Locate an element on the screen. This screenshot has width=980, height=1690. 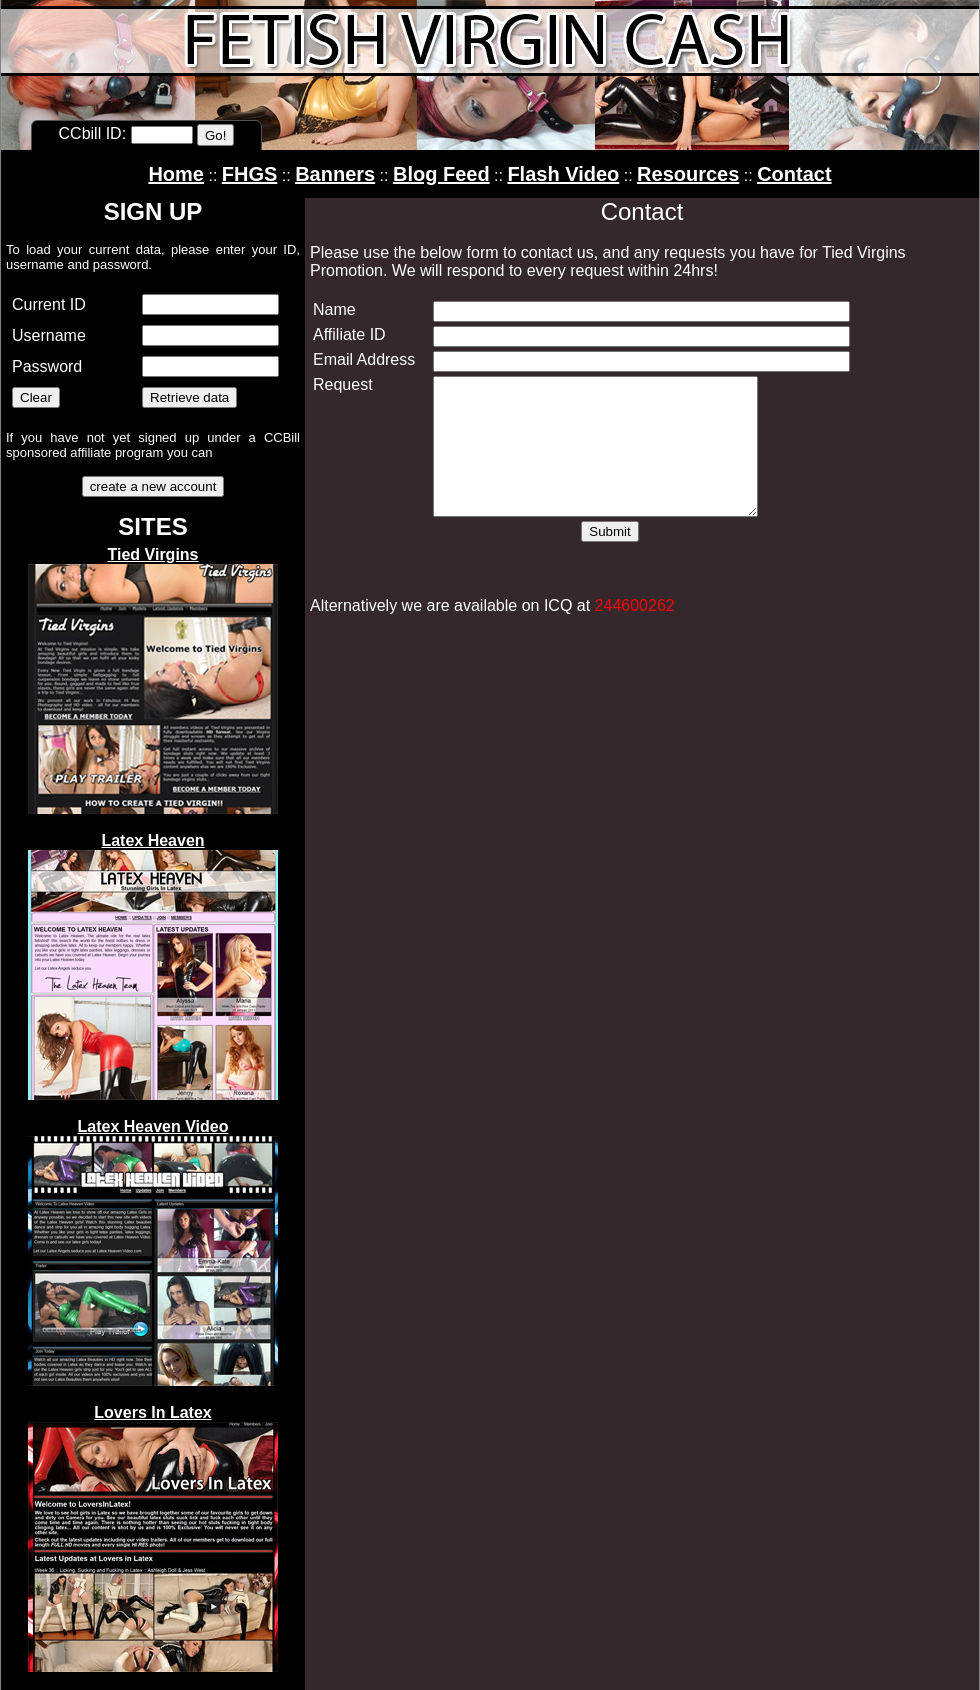
Name is located at coordinates (334, 309).